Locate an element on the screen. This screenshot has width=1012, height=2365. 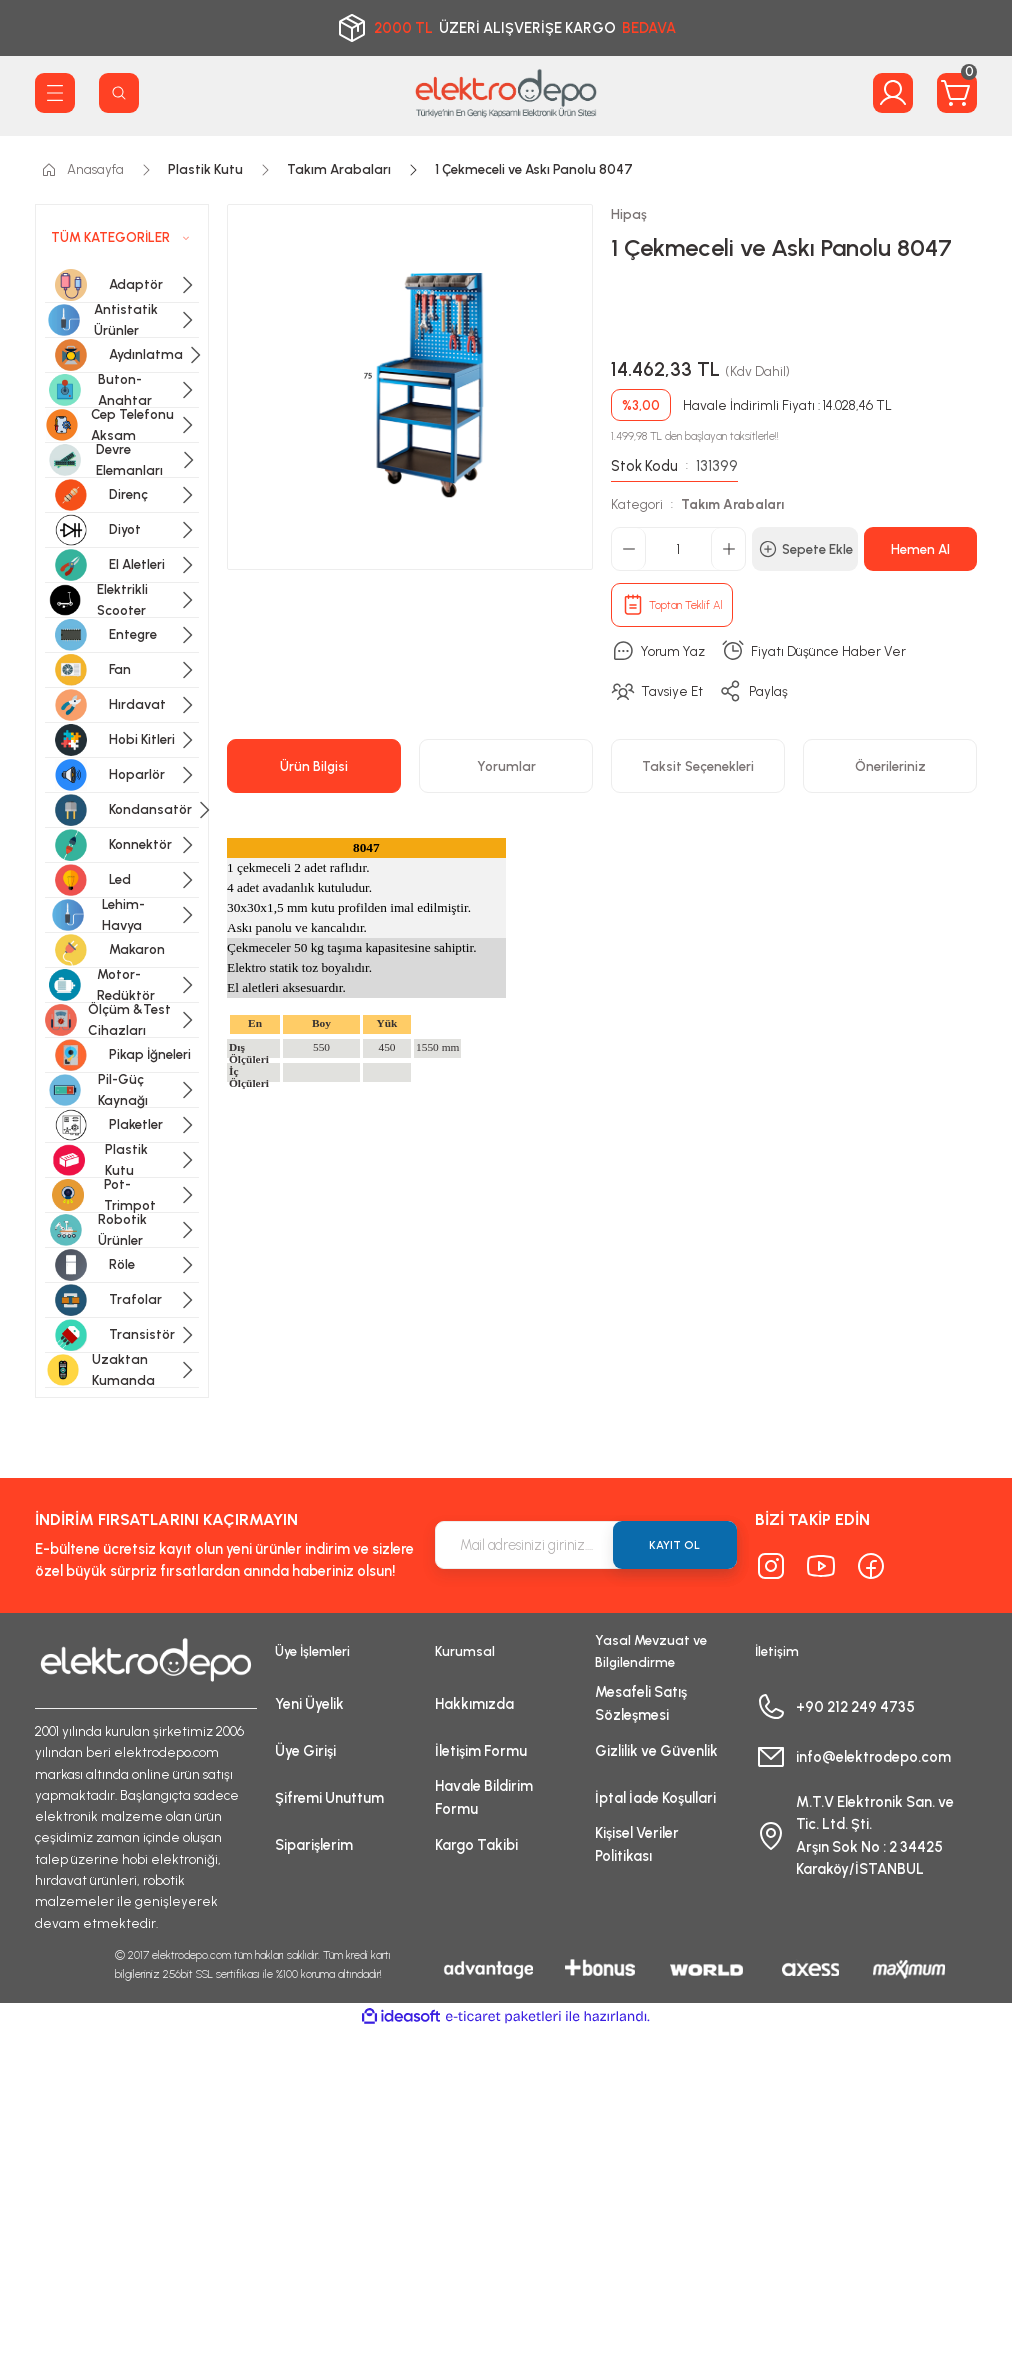
[Logo] is located at coordinates (506, 93).